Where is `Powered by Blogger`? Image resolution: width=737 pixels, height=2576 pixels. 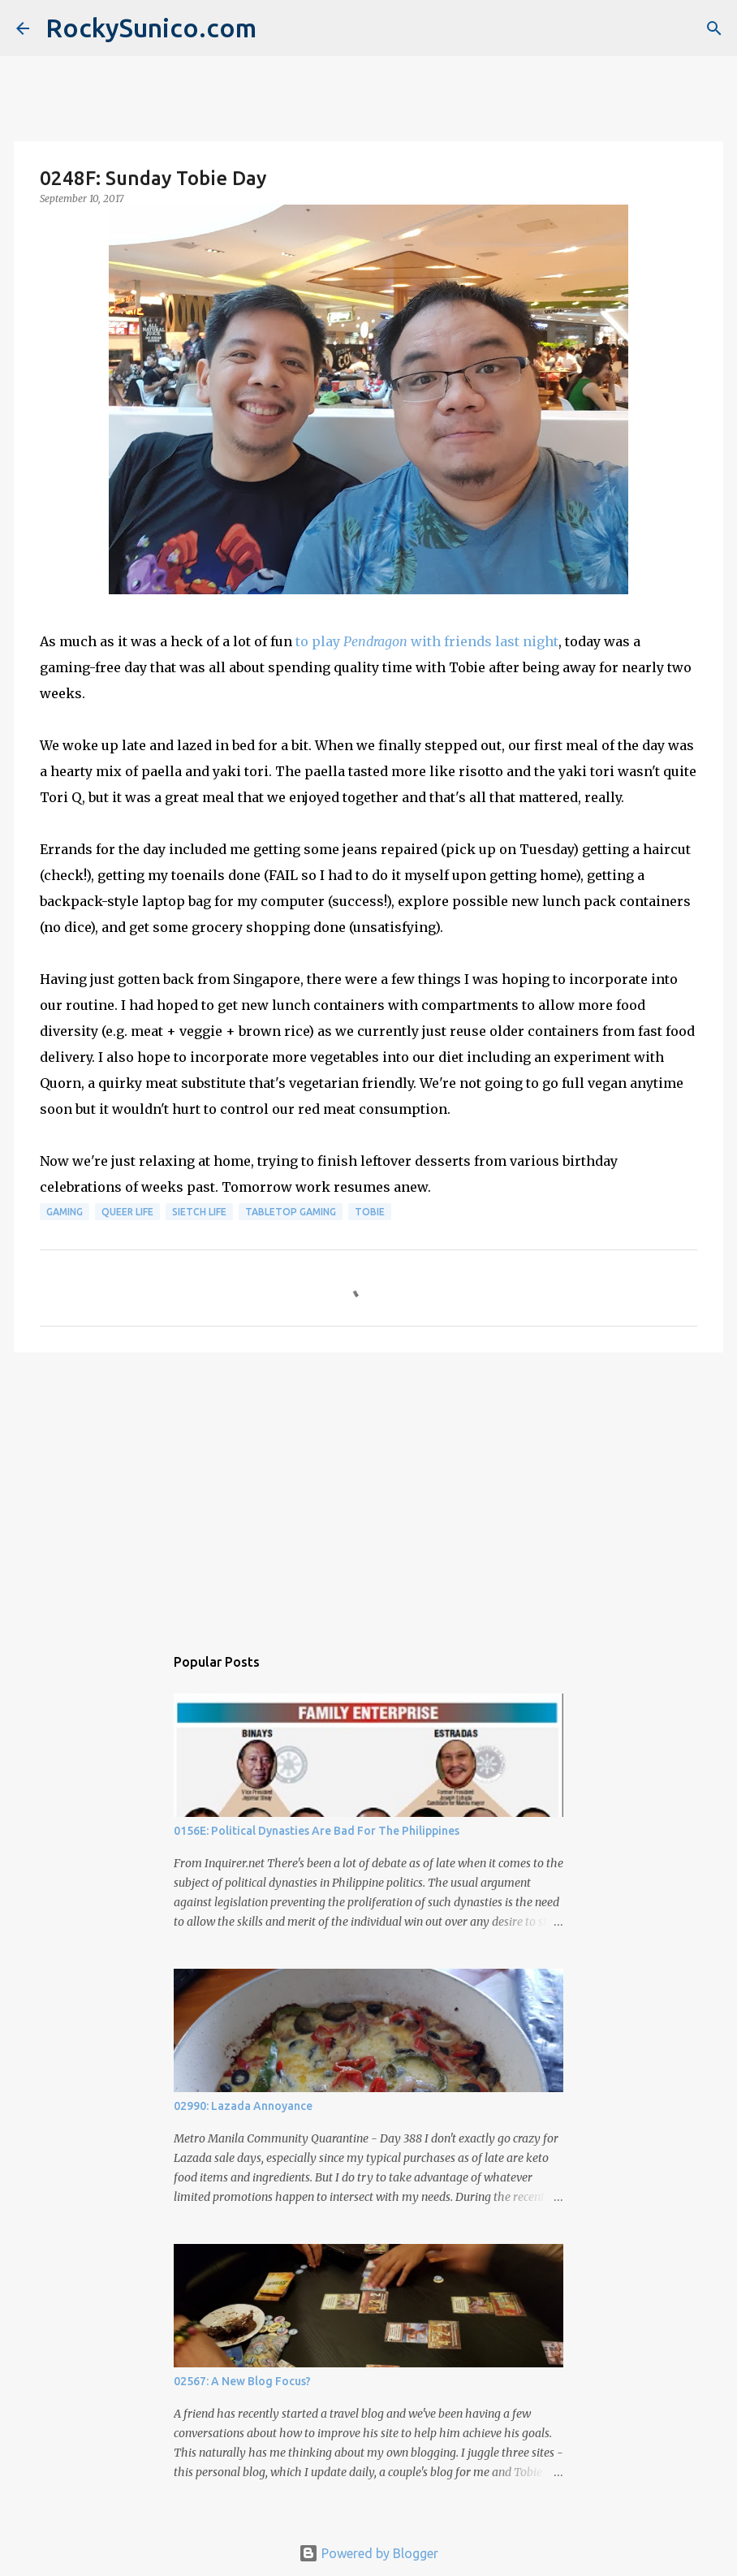
Powered by Blogger is located at coordinates (368, 2553).